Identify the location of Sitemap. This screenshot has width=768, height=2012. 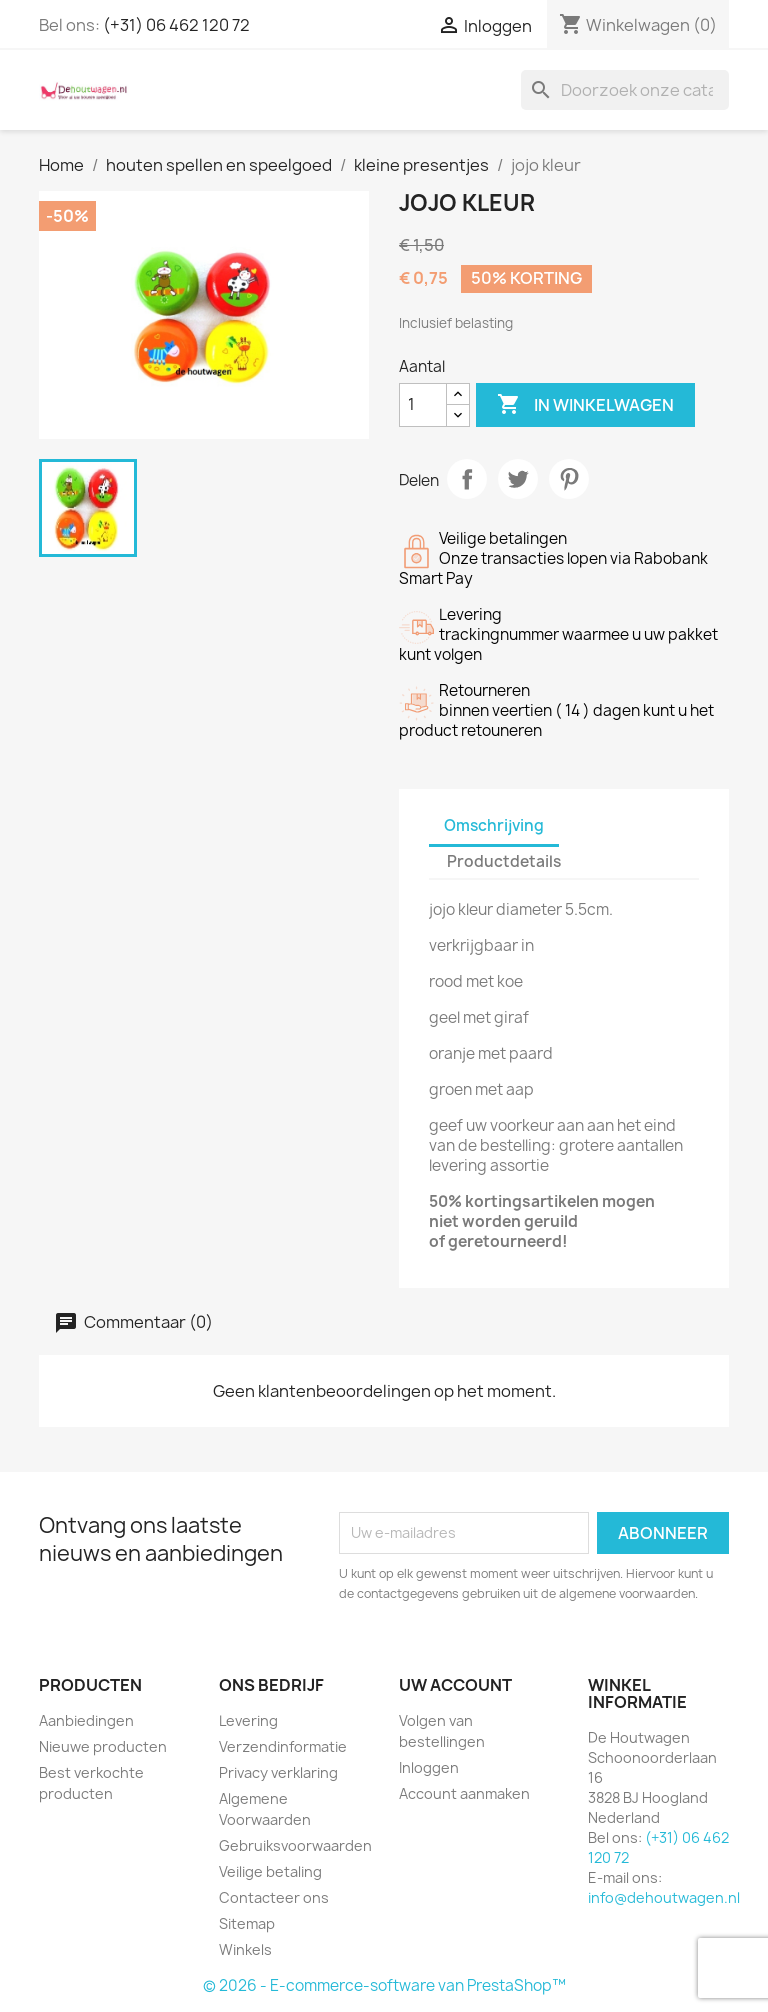
(247, 1923).